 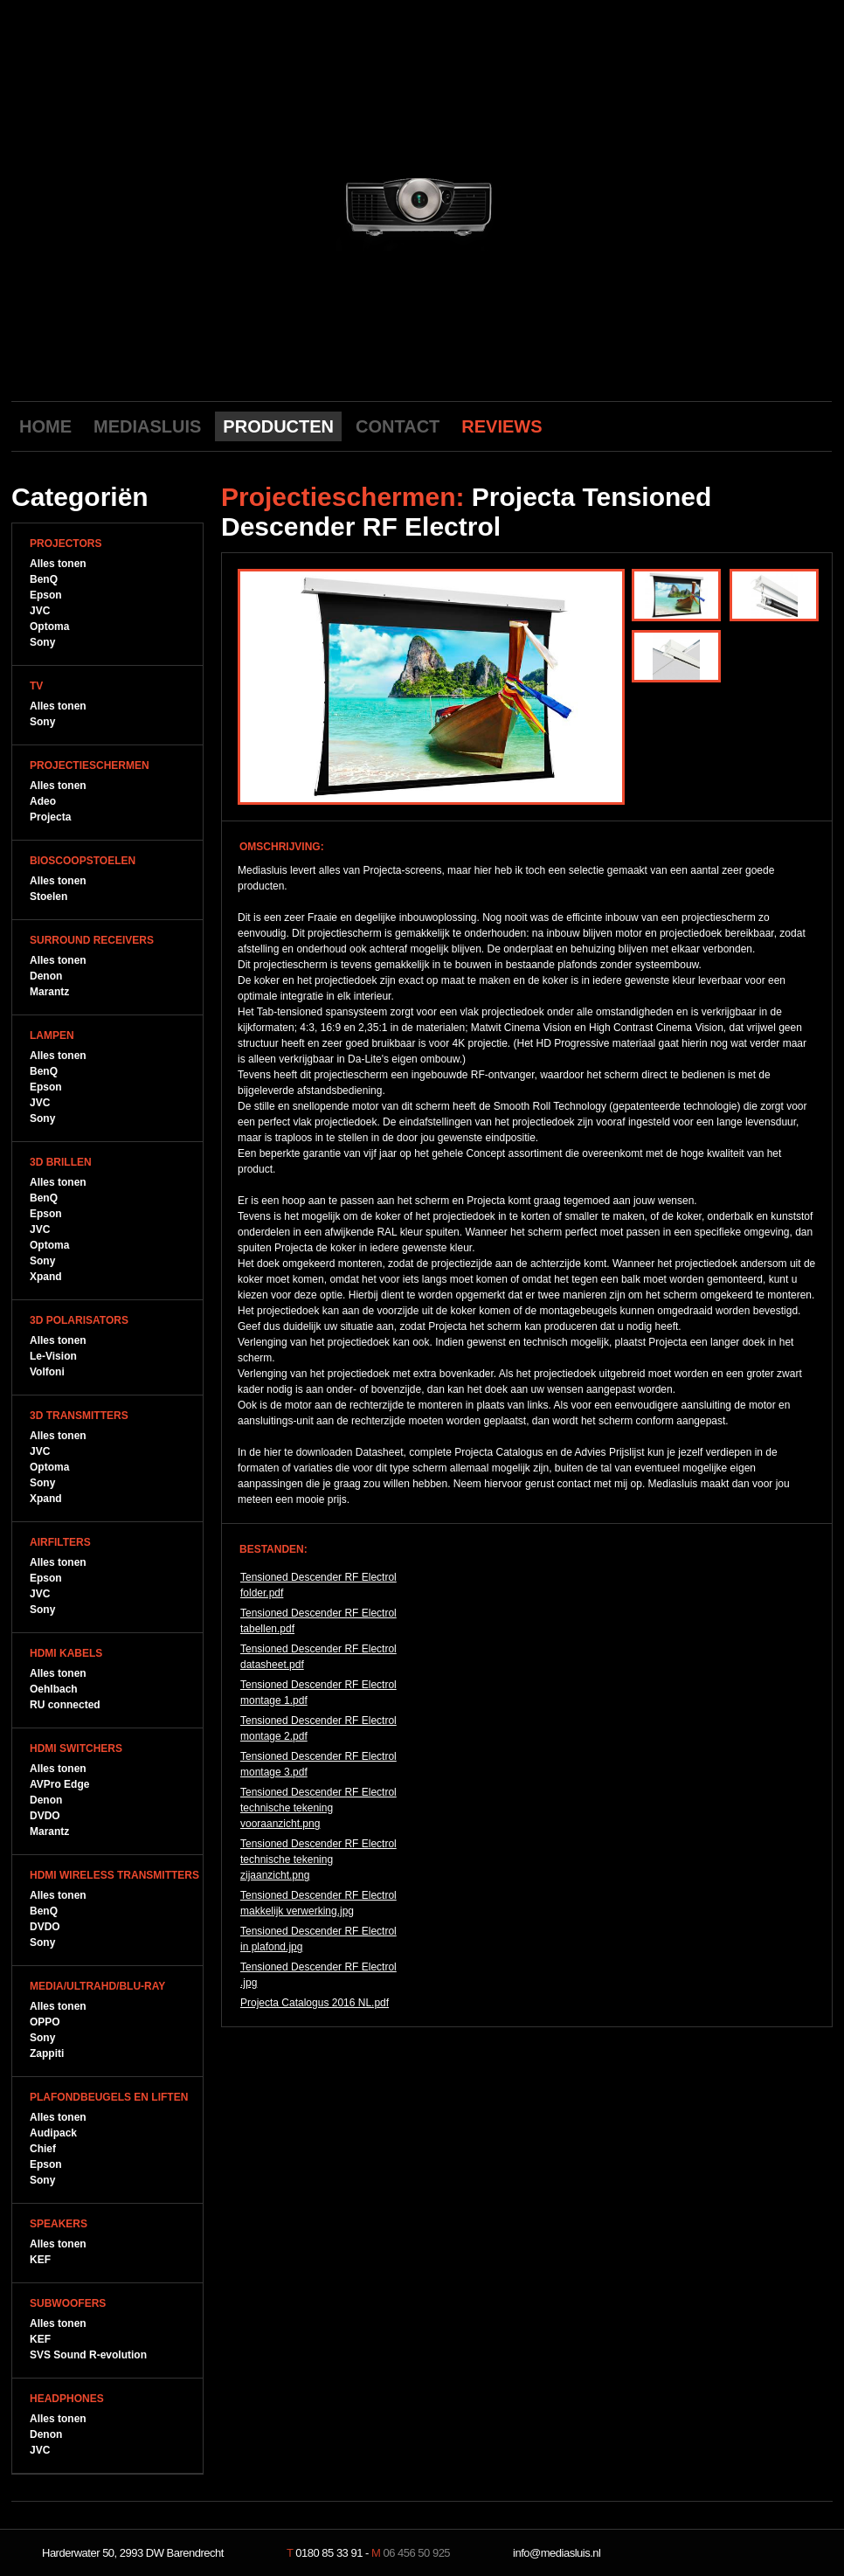 I want to click on KEF, so click(x=40, y=2260).